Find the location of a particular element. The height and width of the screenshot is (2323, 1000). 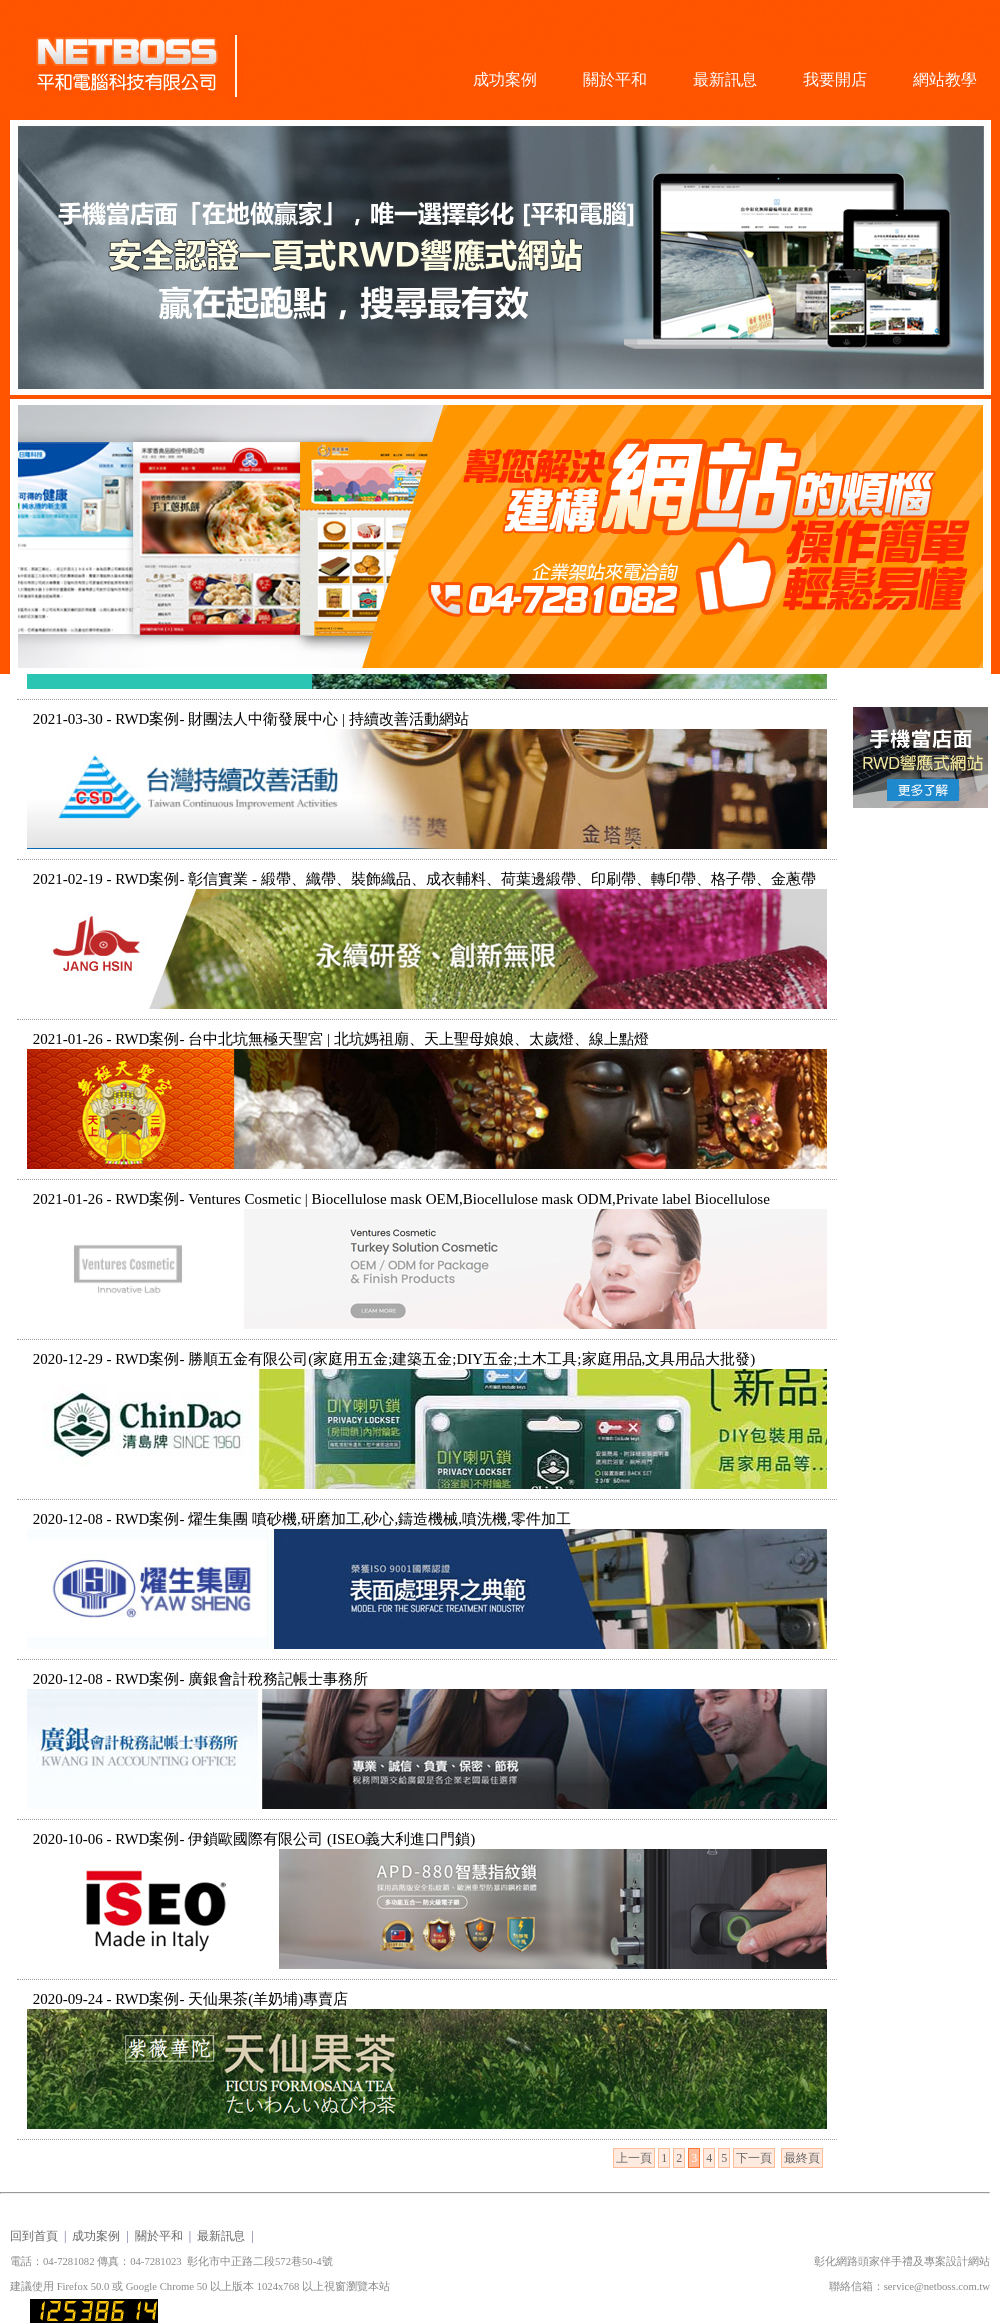

回到首頁 is located at coordinates (34, 2236).